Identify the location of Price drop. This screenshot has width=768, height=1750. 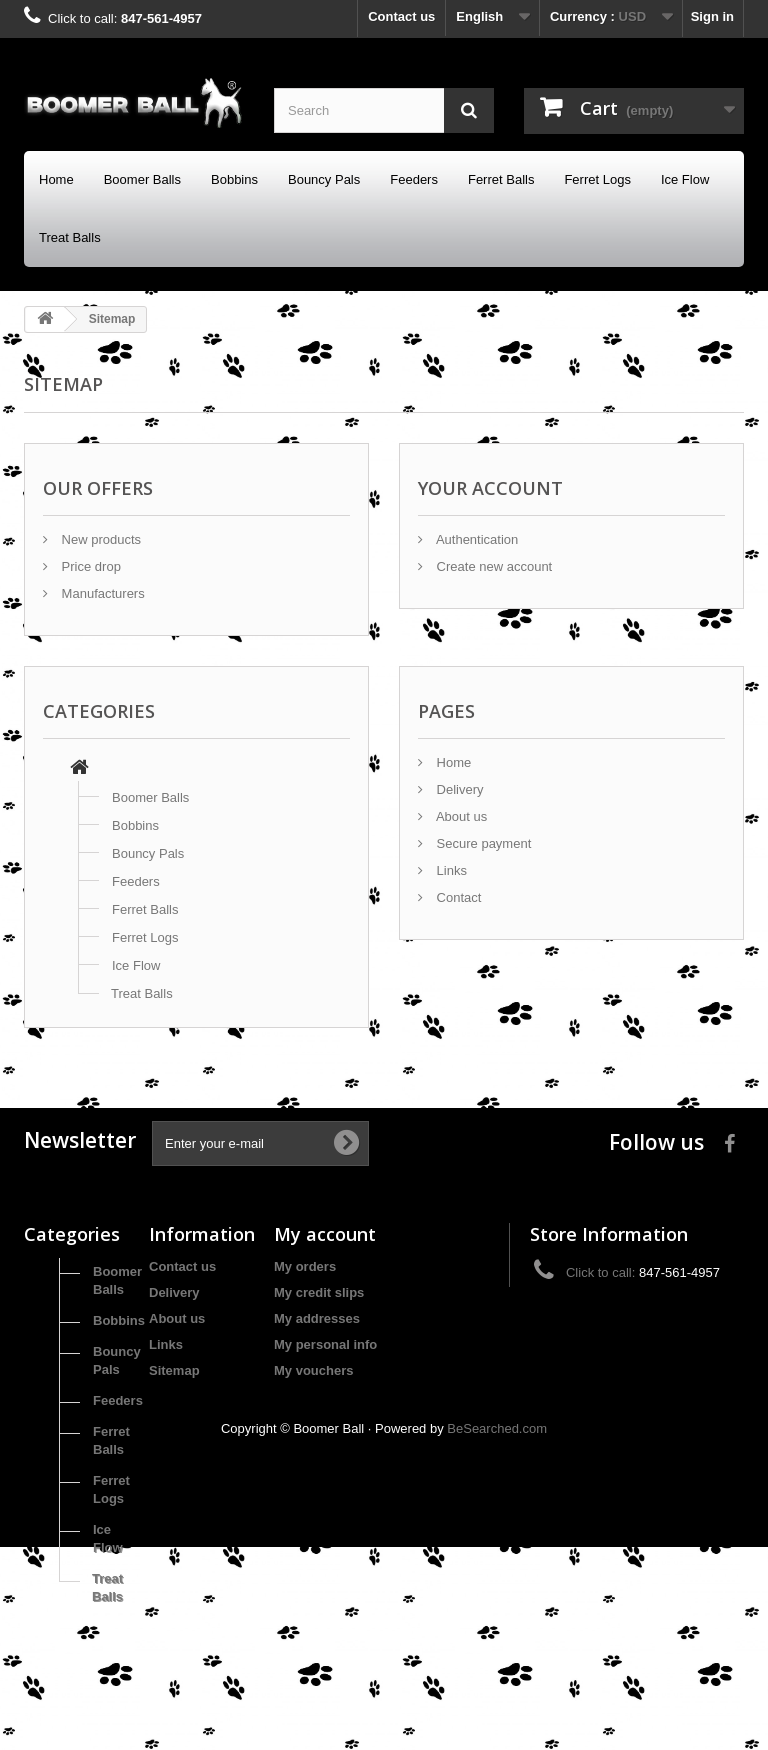
(89, 566).